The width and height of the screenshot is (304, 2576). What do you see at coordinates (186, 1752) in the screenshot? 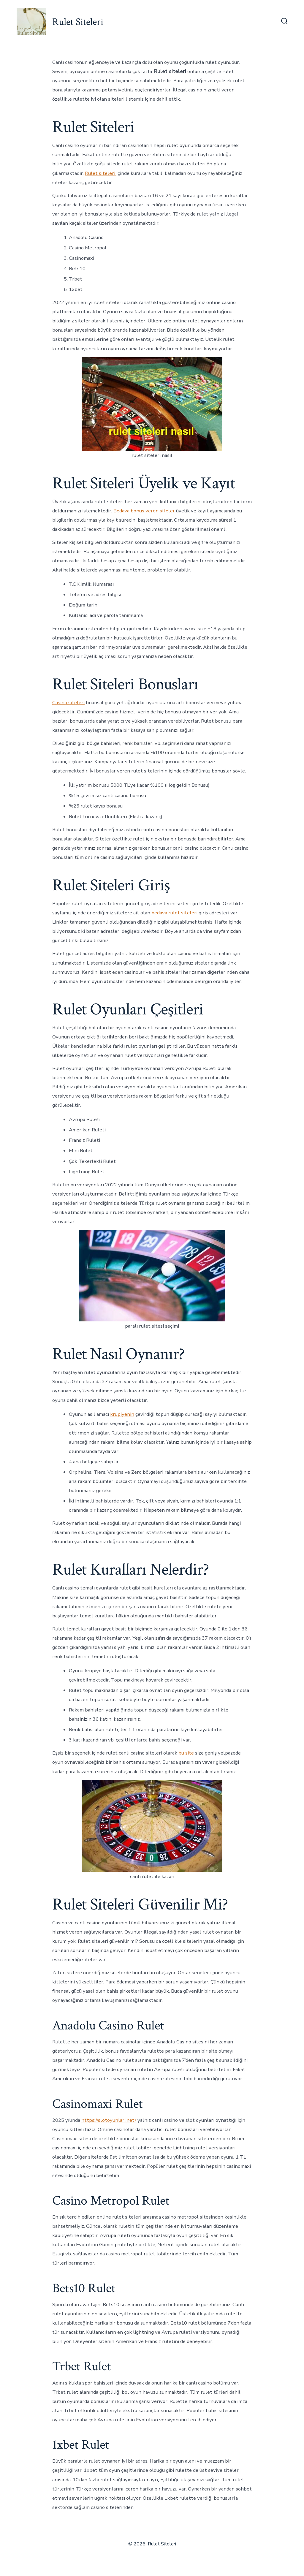
I see `bu site` at bounding box center [186, 1752].